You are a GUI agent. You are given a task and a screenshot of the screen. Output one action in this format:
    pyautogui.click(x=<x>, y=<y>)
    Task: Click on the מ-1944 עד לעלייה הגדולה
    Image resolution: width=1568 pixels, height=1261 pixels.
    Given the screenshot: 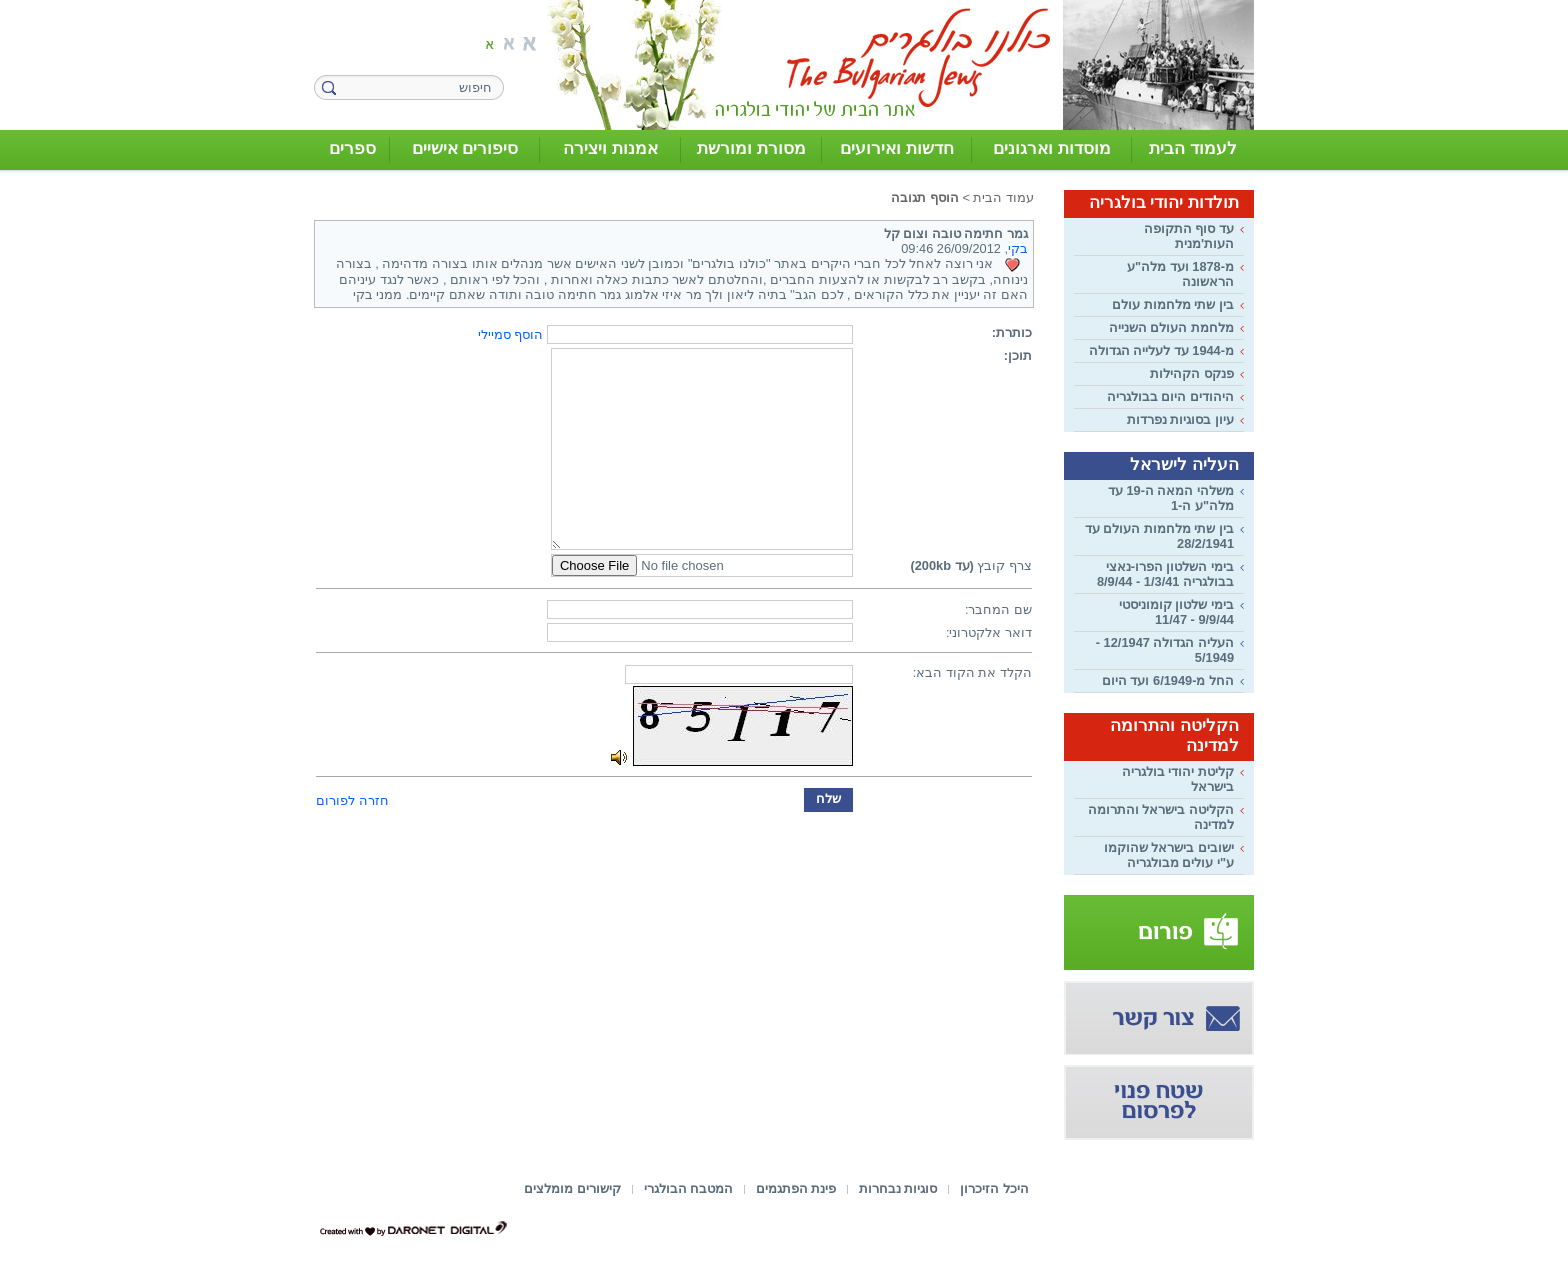 What is the action you would take?
    pyautogui.click(x=1161, y=350)
    